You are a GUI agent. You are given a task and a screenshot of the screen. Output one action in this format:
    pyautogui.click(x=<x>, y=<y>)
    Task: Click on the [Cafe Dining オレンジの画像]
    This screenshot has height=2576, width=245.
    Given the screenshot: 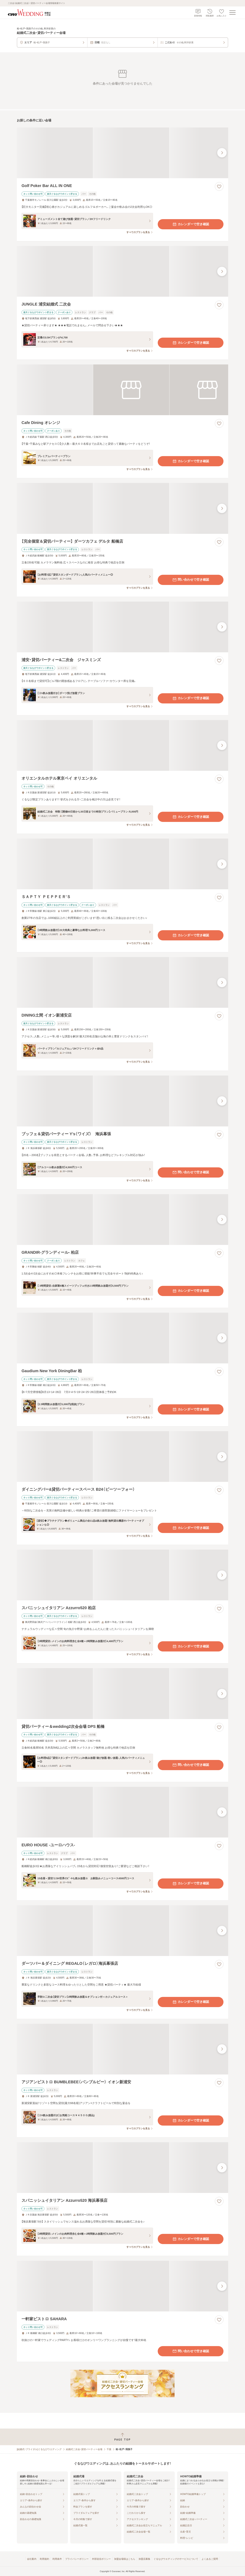 What is the action you would take?
    pyautogui.click(x=122, y=389)
    